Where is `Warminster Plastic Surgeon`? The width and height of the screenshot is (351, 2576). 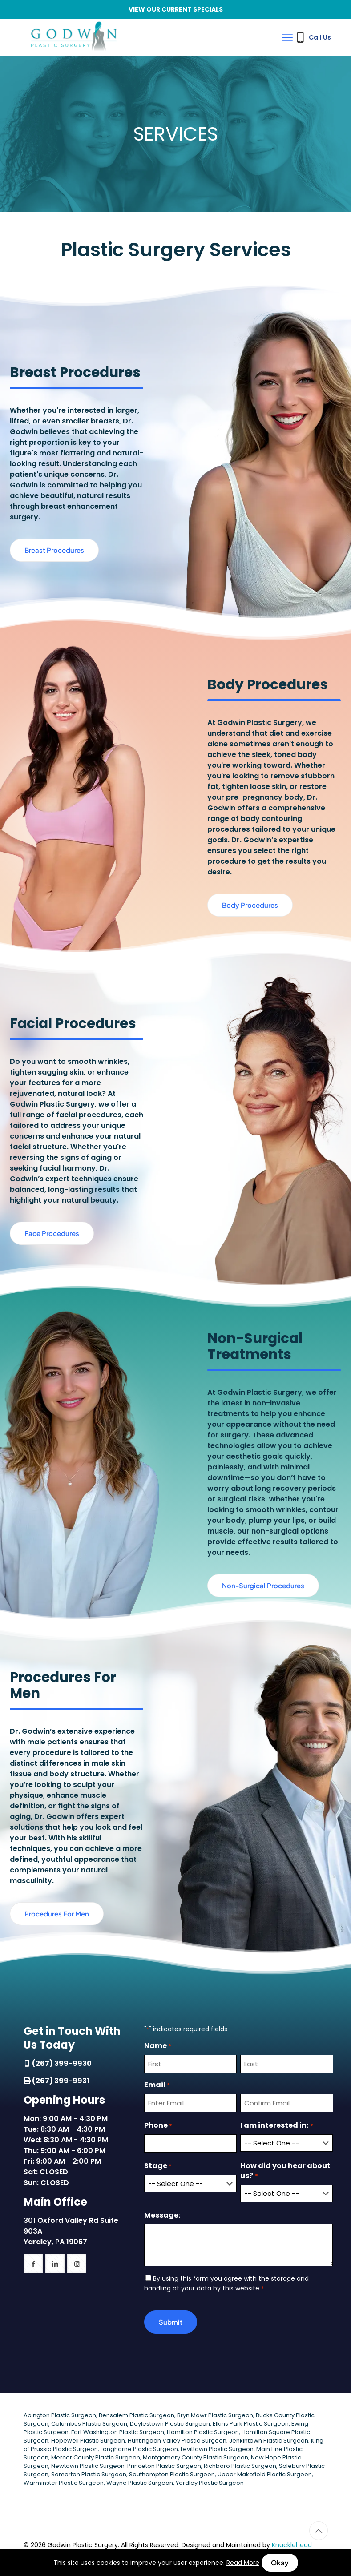 Warminster Plastic Surgeon is located at coordinates (64, 2480).